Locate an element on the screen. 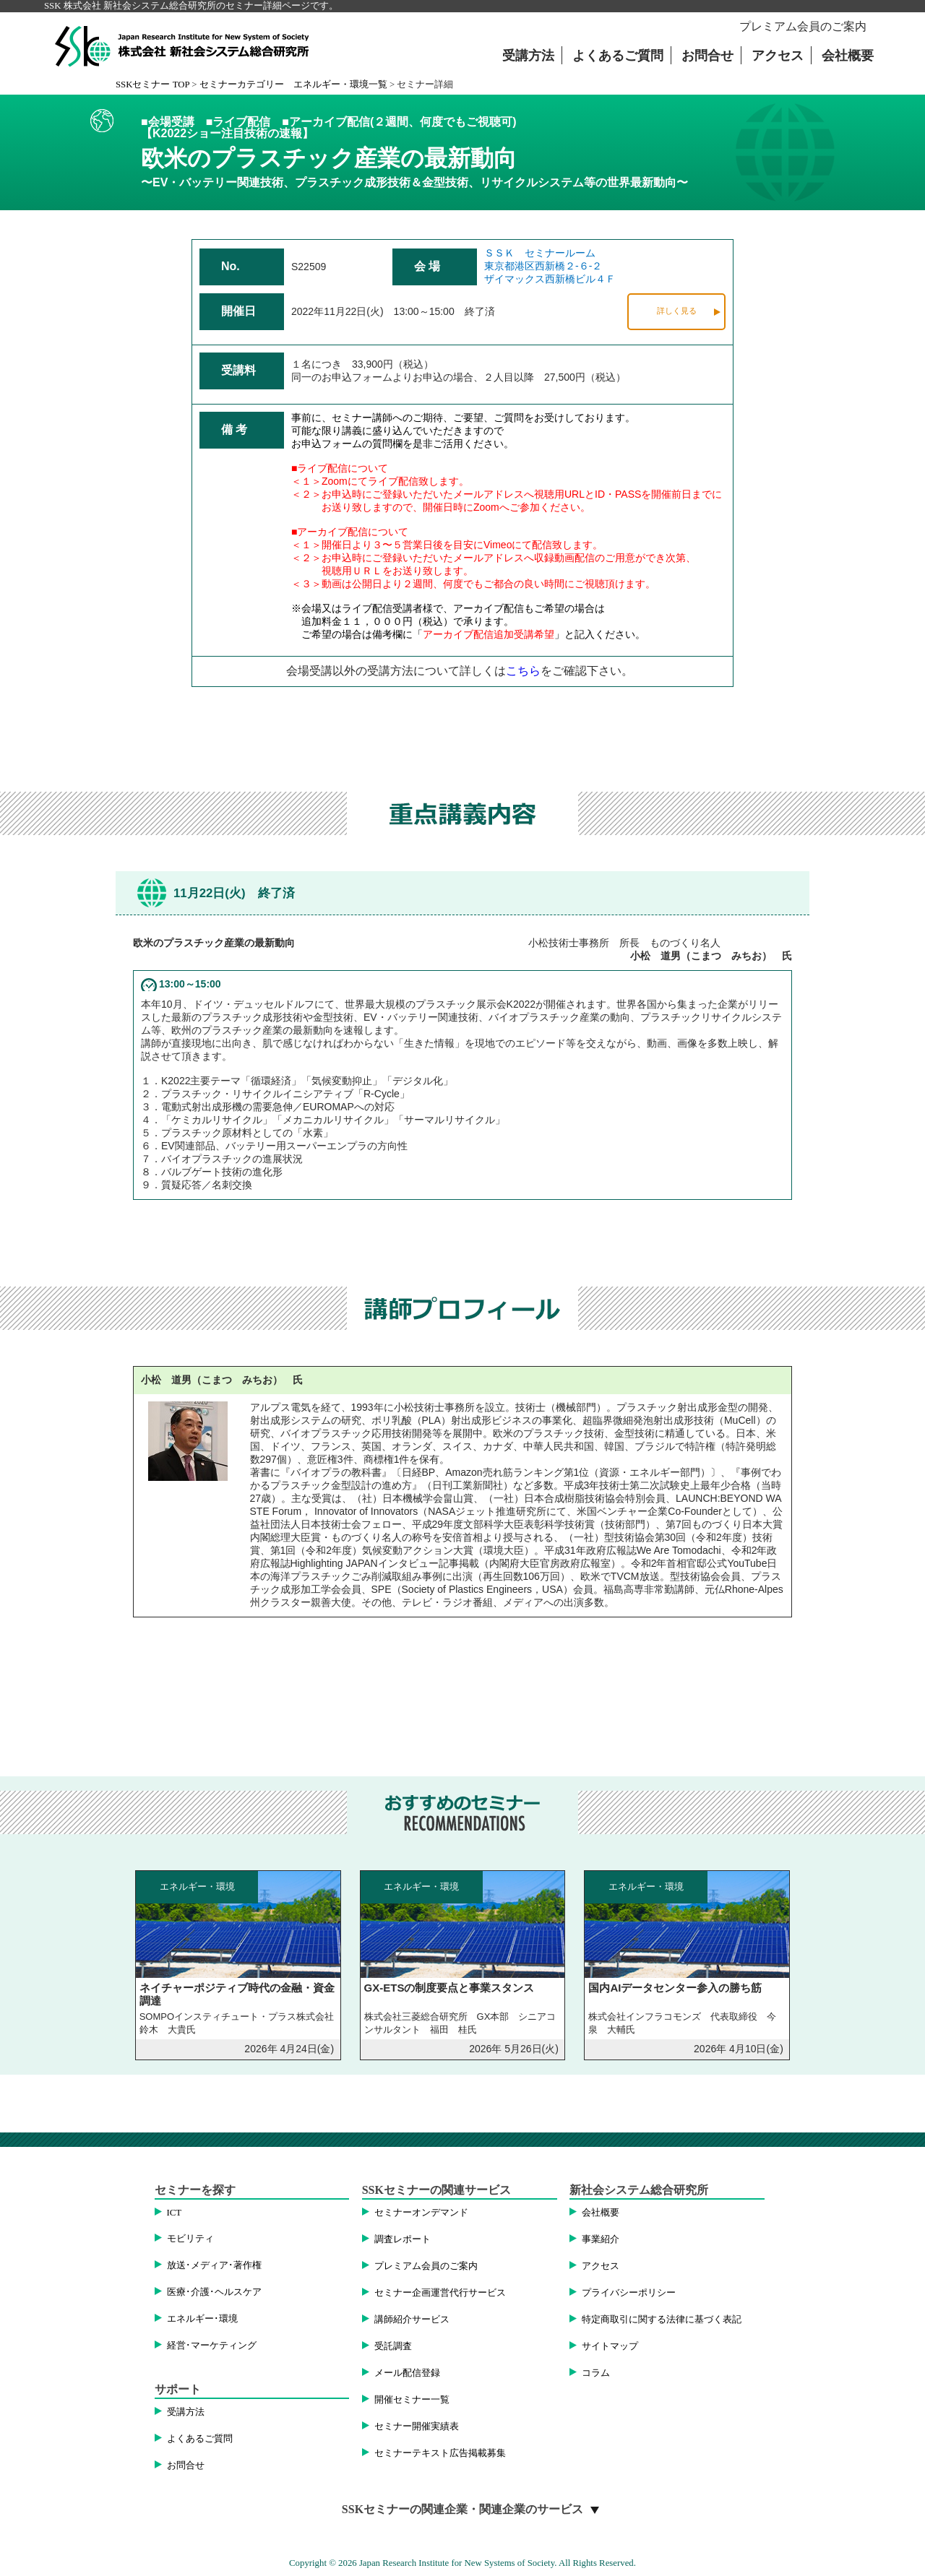  メール配信登録 is located at coordinates (407, 2373).